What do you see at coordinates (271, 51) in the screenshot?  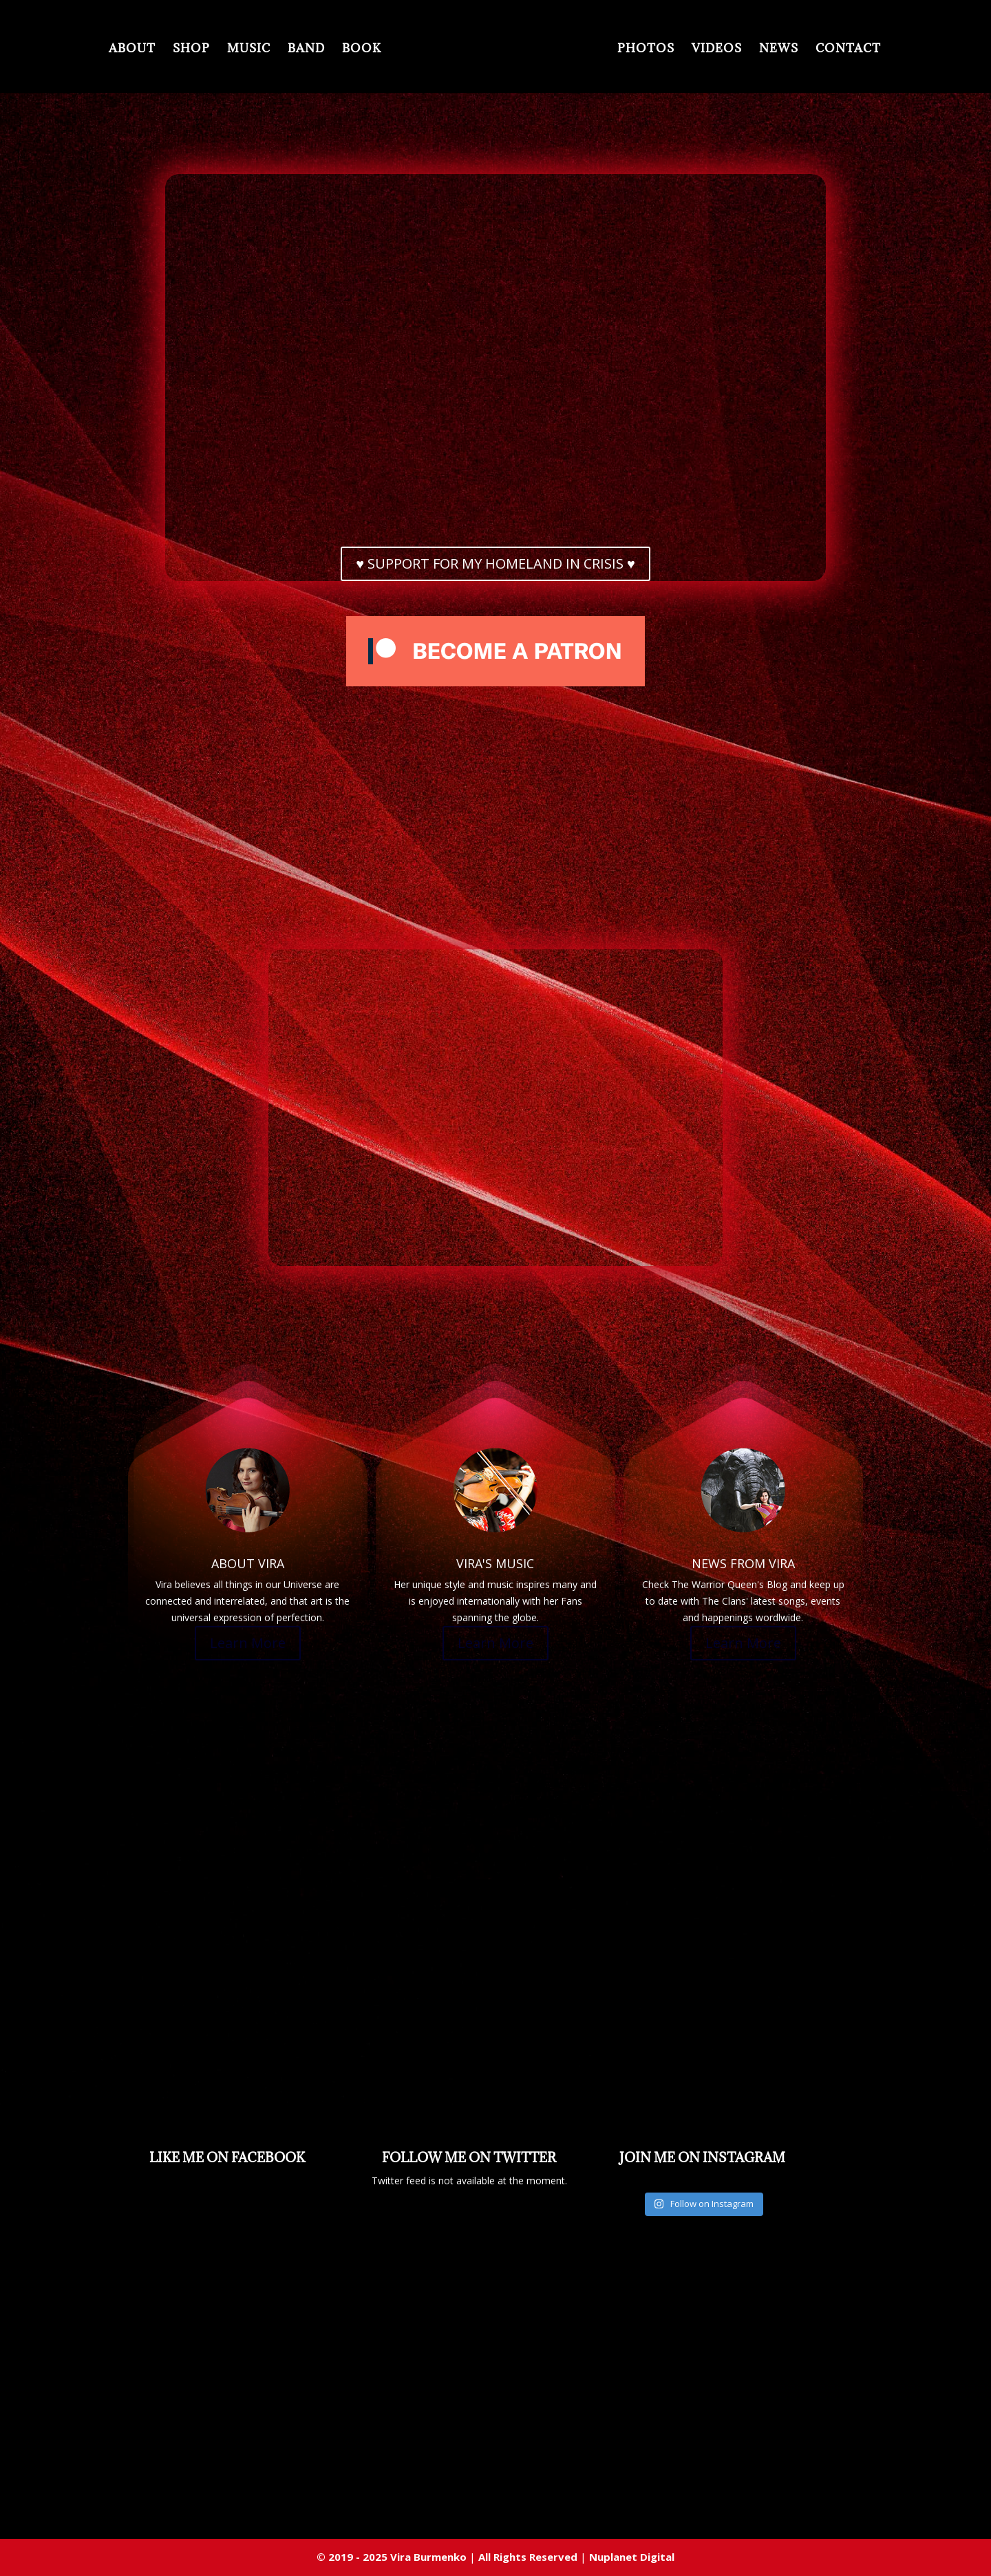 I see `BAND` at bounding box center [271, 51].